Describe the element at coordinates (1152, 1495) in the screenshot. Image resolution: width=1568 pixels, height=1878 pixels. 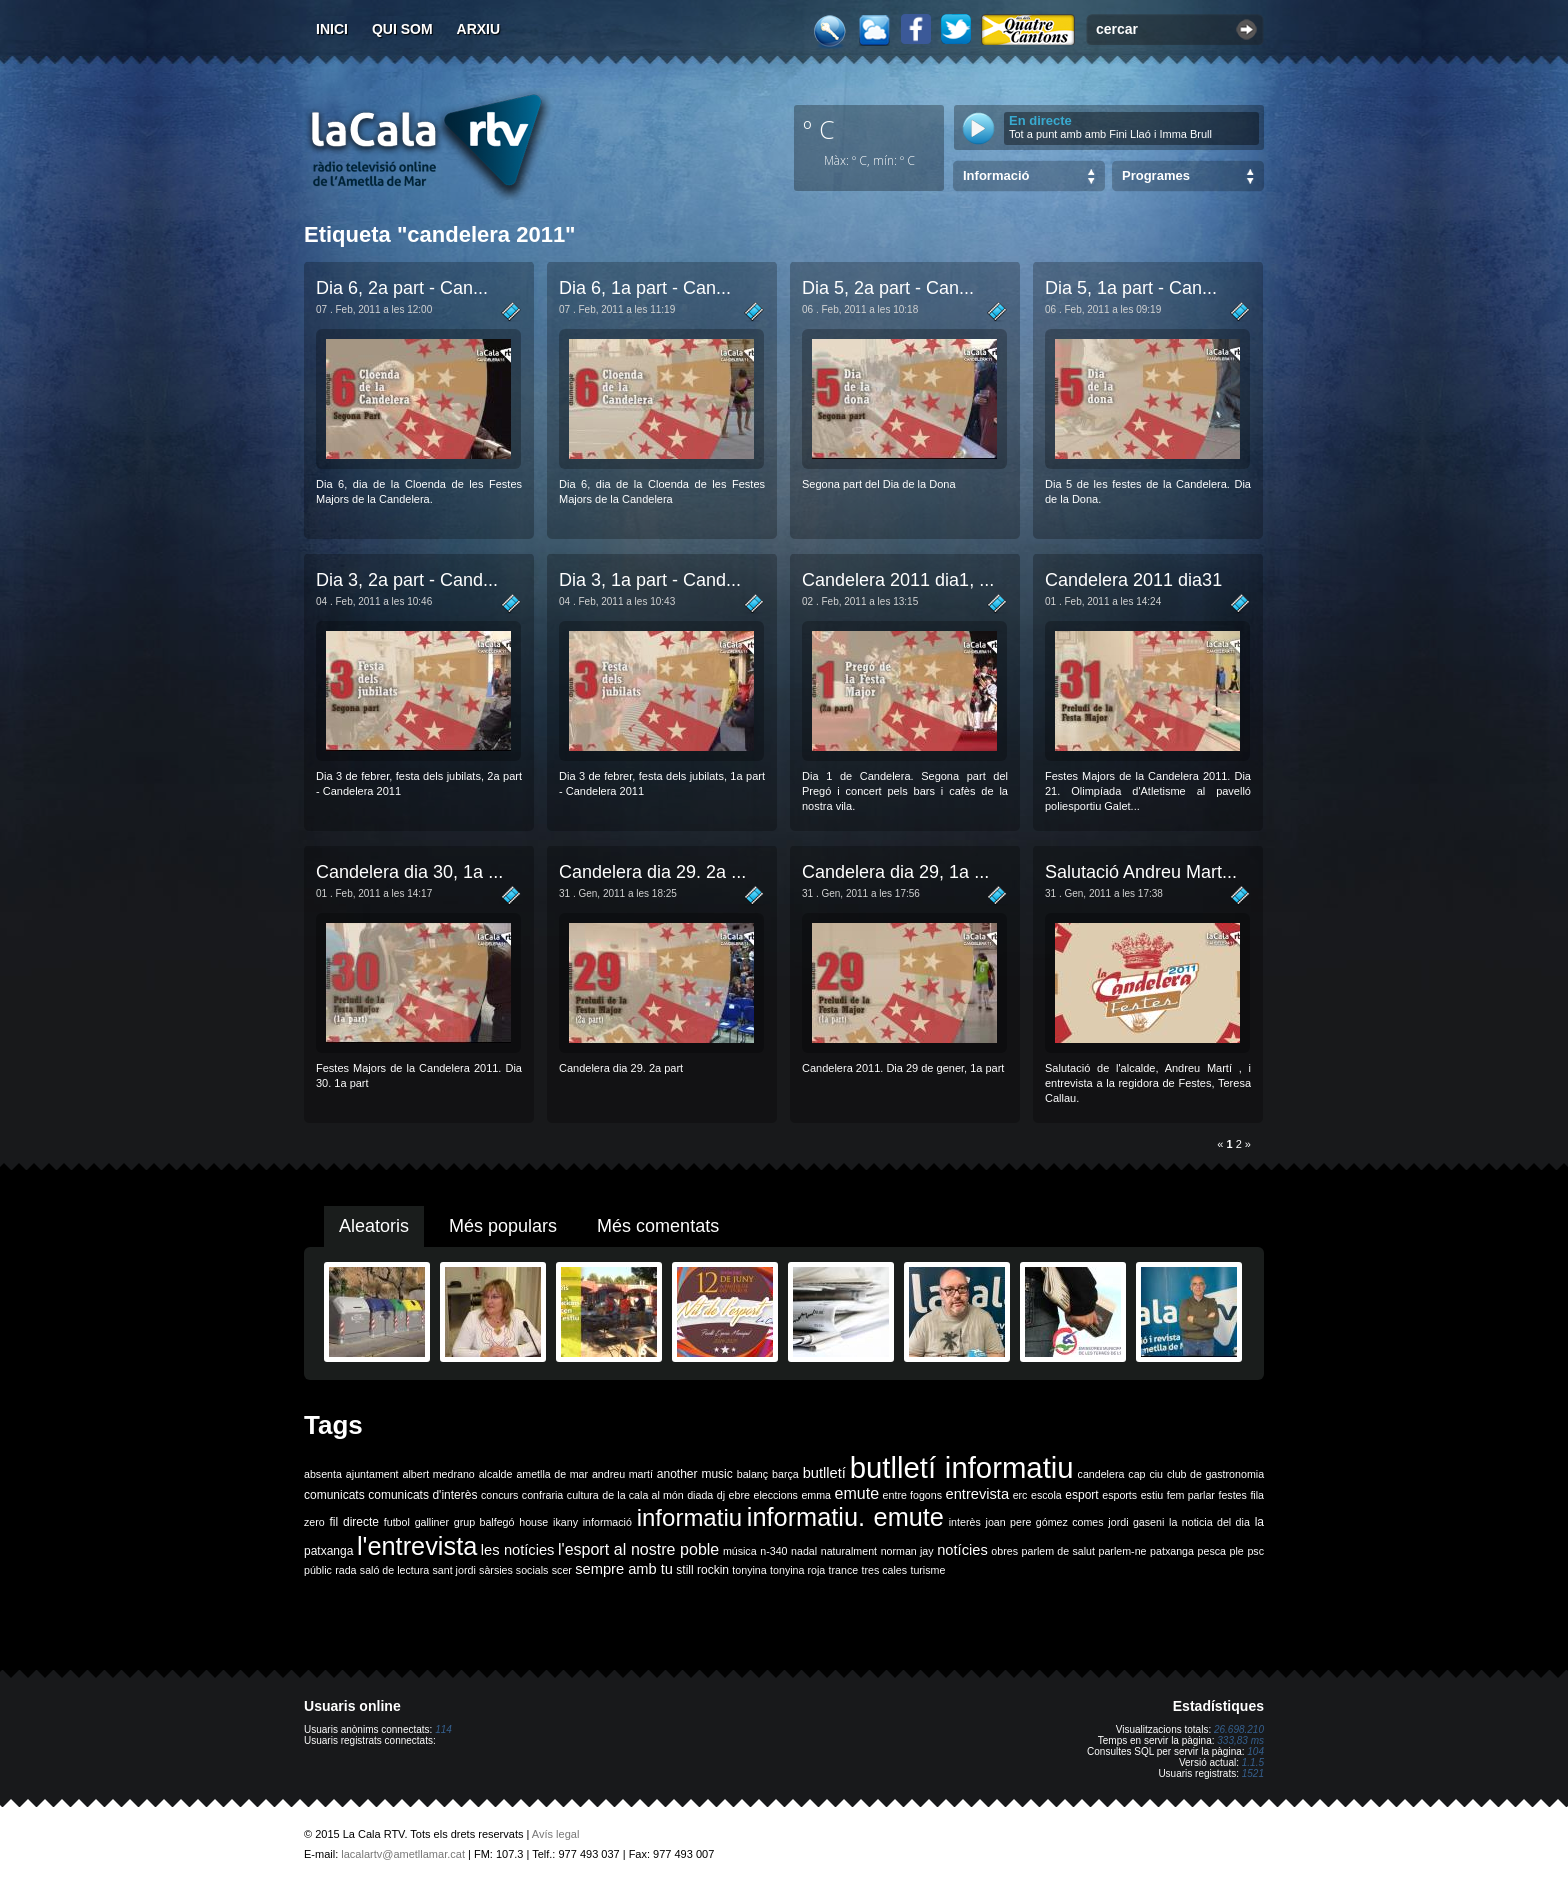
I see `estiu` at that location.